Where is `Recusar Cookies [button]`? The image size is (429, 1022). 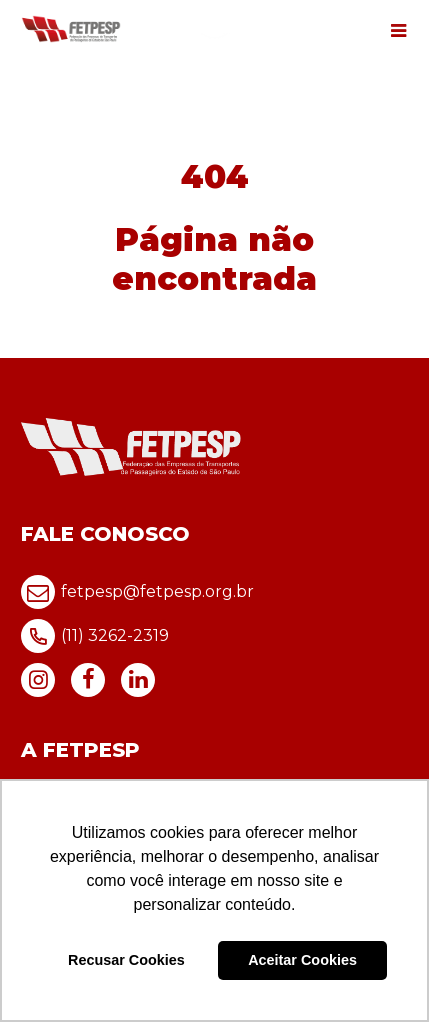 Recusar Cookies [button] is located at coordinates (126, 960).